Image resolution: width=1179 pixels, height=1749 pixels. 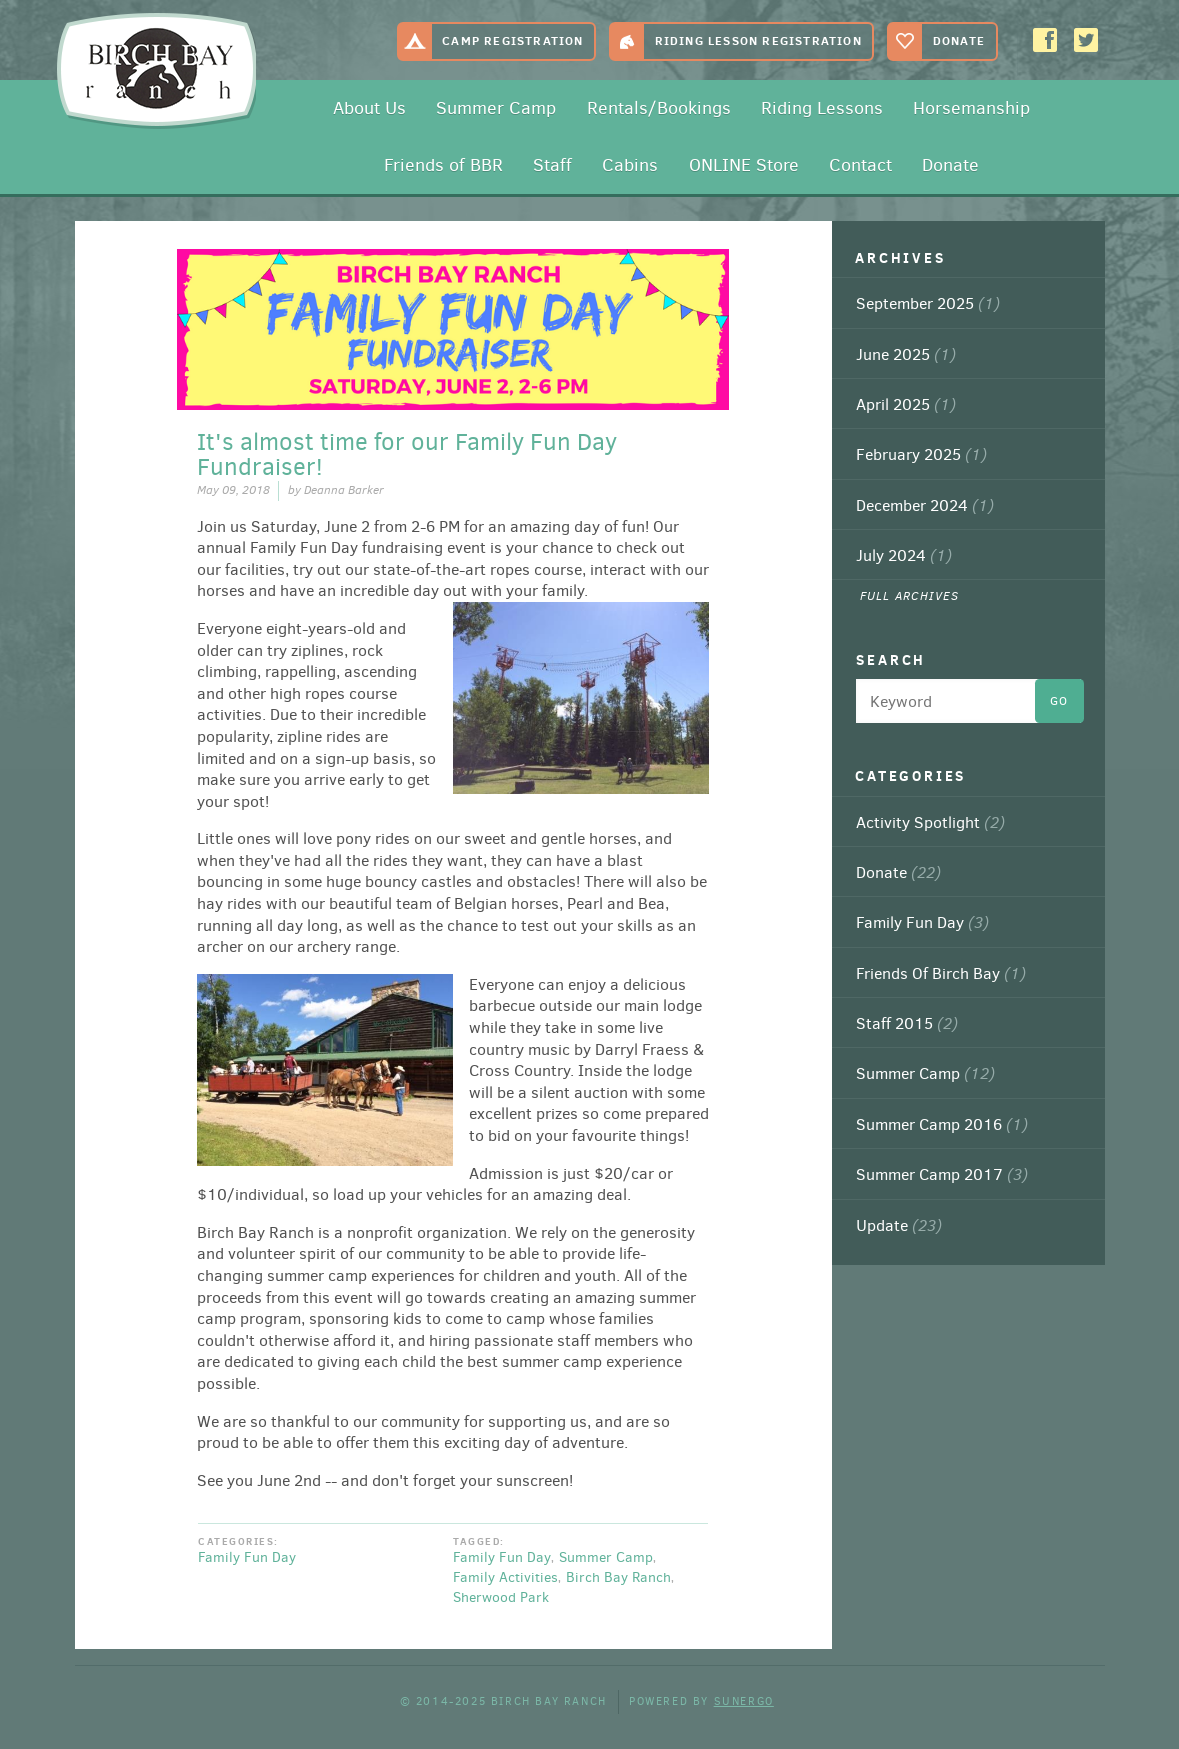 I want to click on Horsemanship, so click(x=971, y=108).